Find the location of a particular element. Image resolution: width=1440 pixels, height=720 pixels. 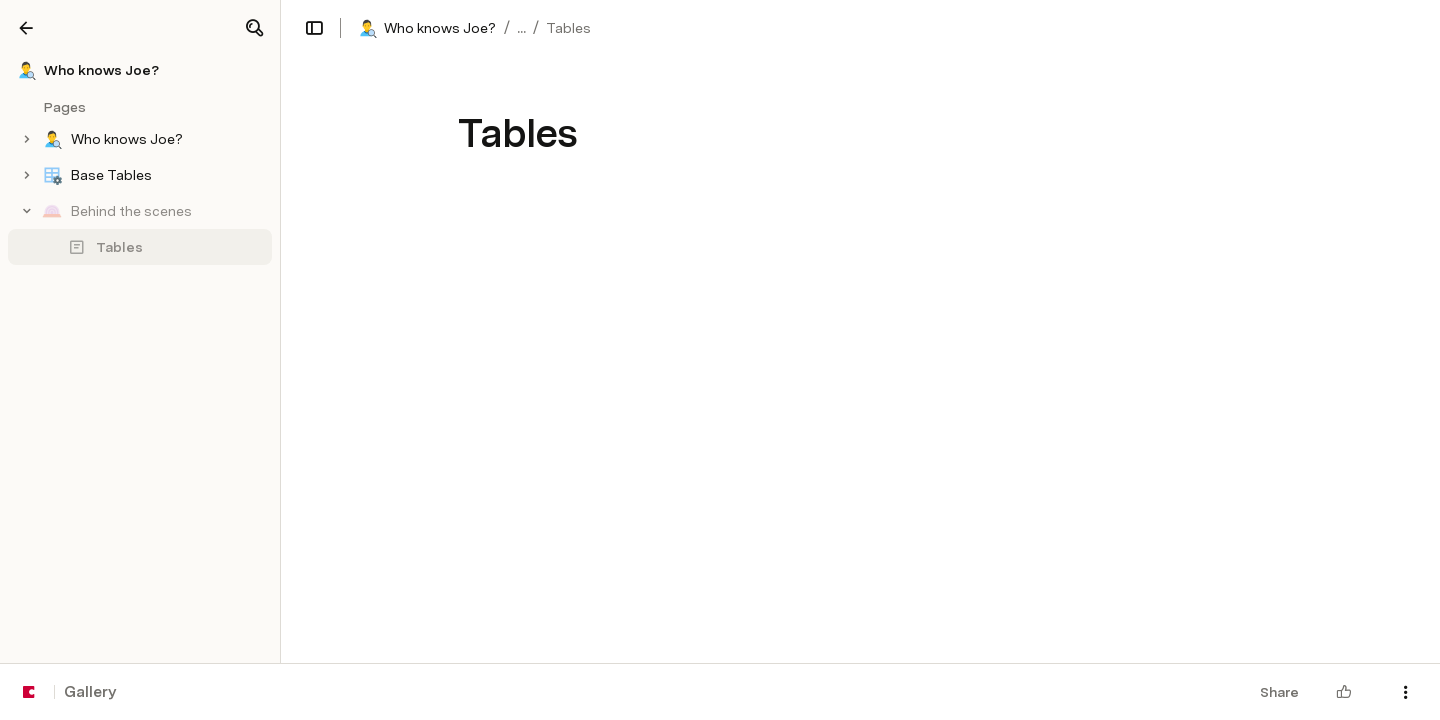

... [button] is located at coordinates (521, 28).